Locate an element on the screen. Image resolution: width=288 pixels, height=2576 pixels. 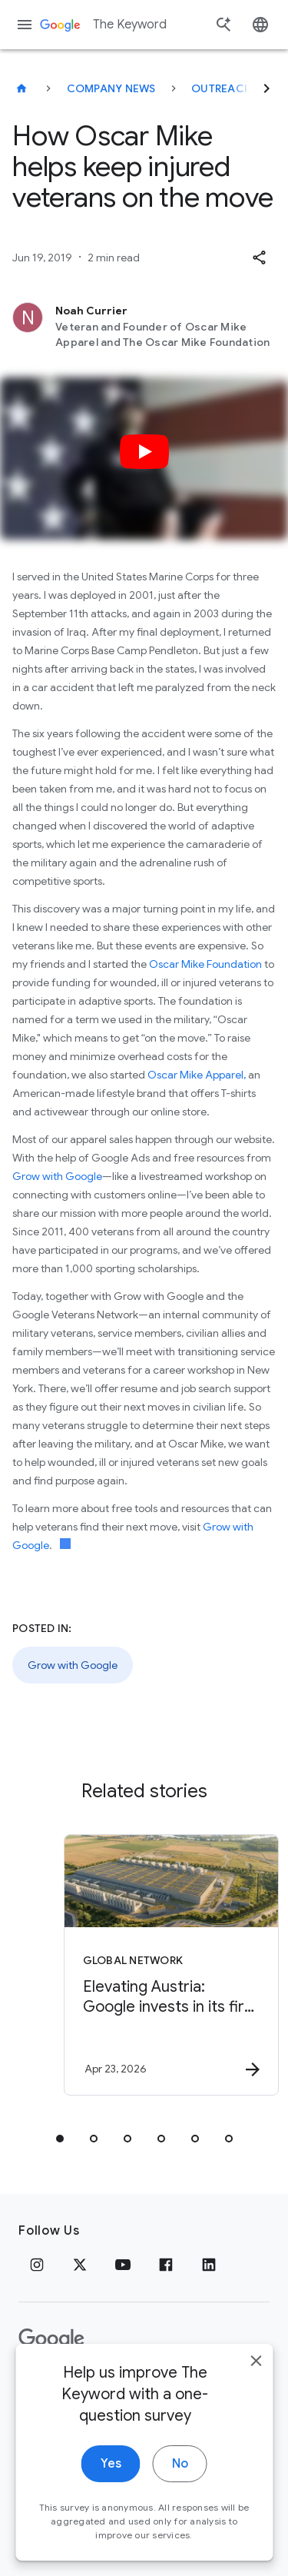
[Instagram] is located at coordinates (36, 2264).